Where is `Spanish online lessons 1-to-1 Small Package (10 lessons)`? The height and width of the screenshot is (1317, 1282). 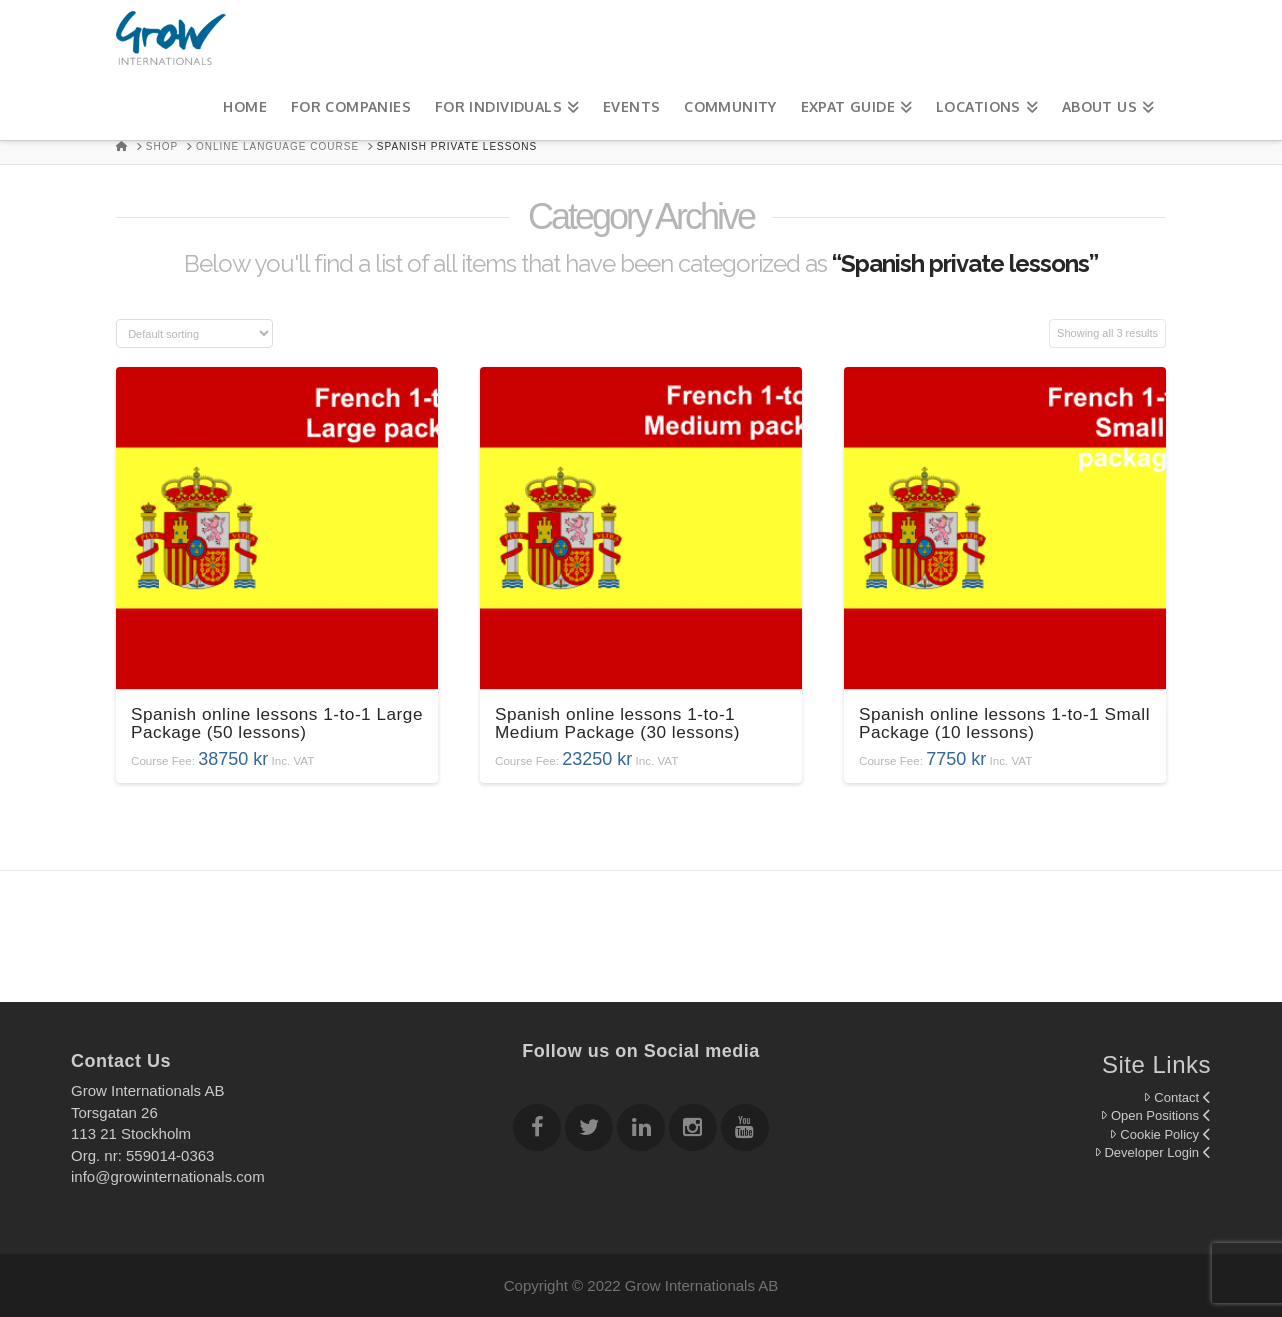 Spanish online lessons 1-to-1 Small Package (10 lessons) is located at coordinates (1004, 723).